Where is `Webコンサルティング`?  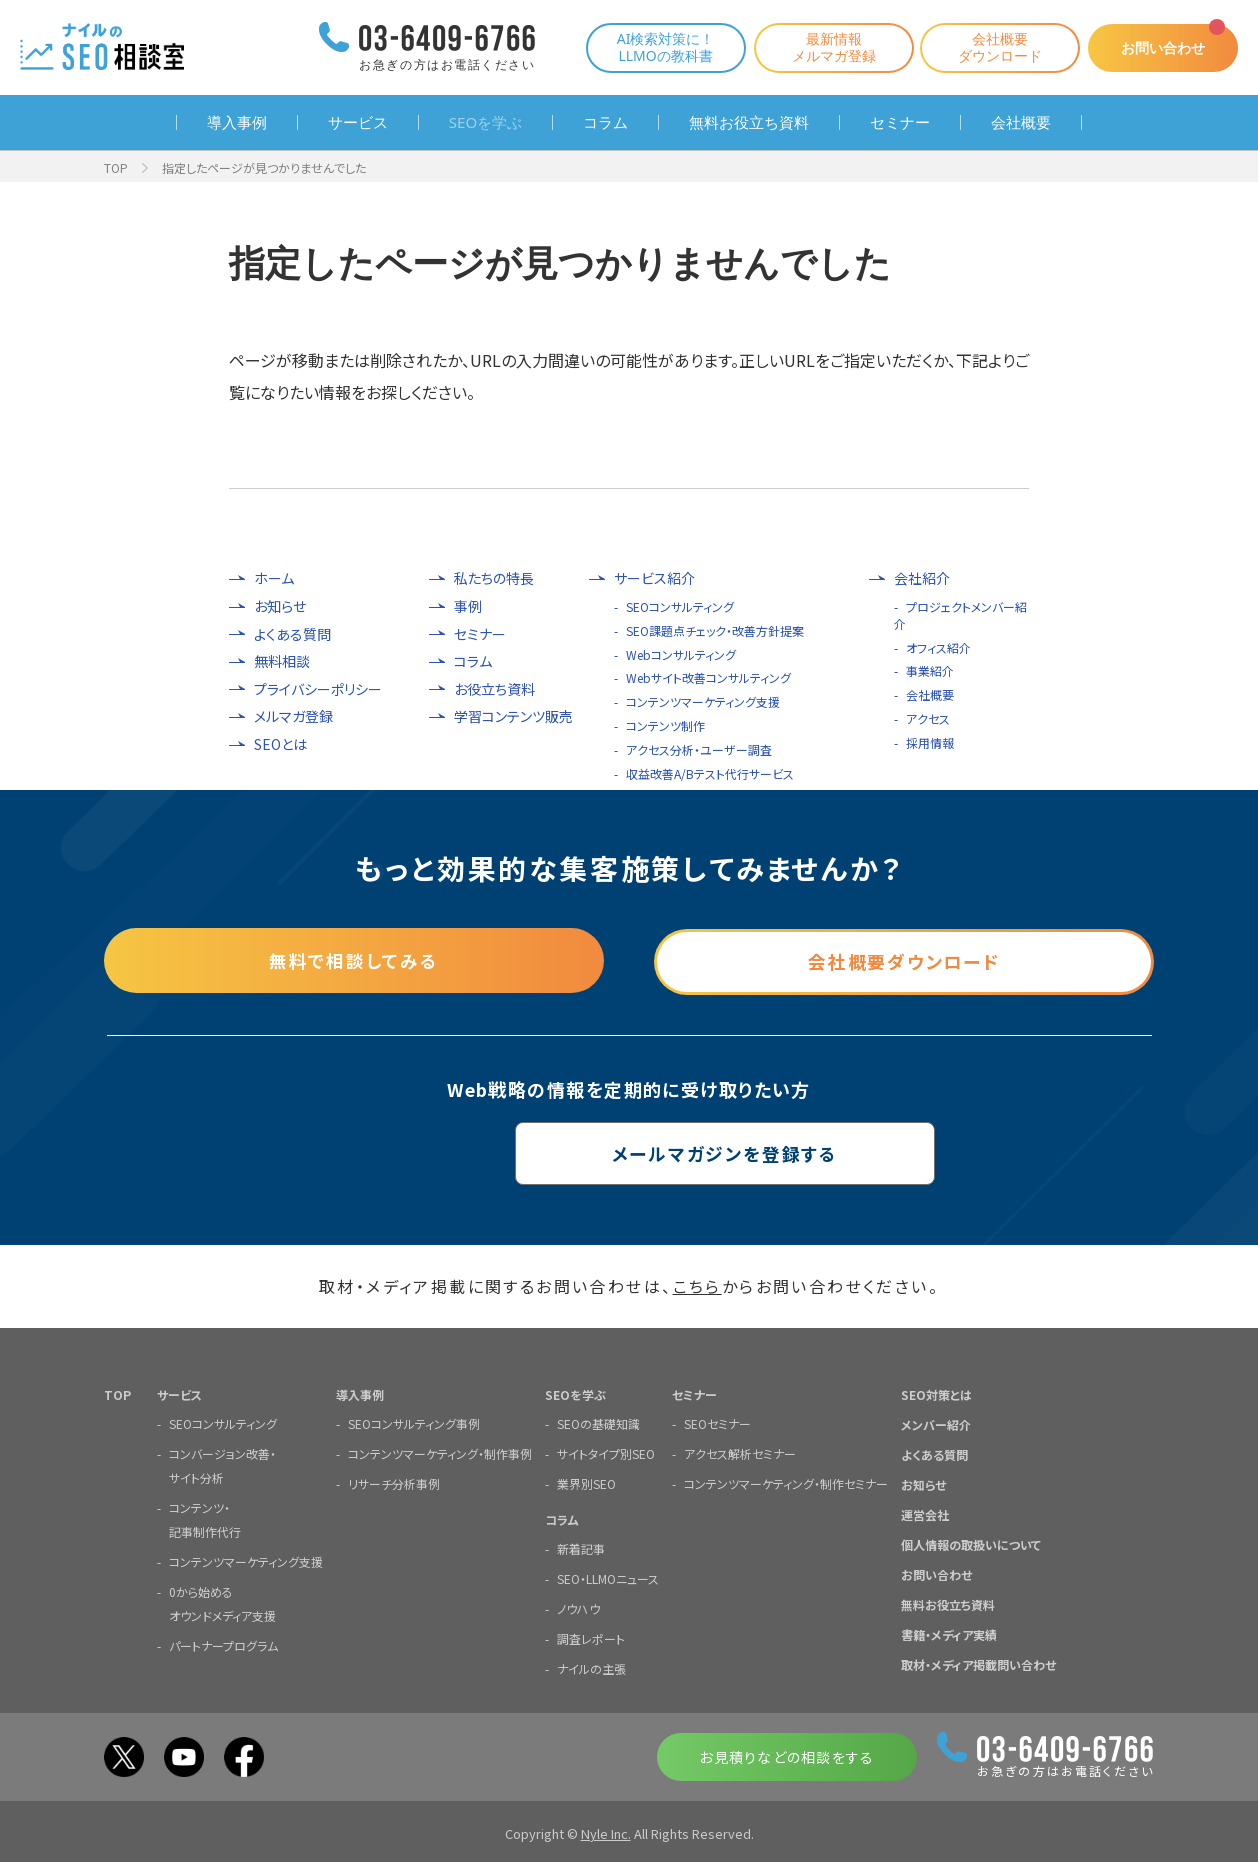 Webコンサルティング is located at coordinates (681, 654).